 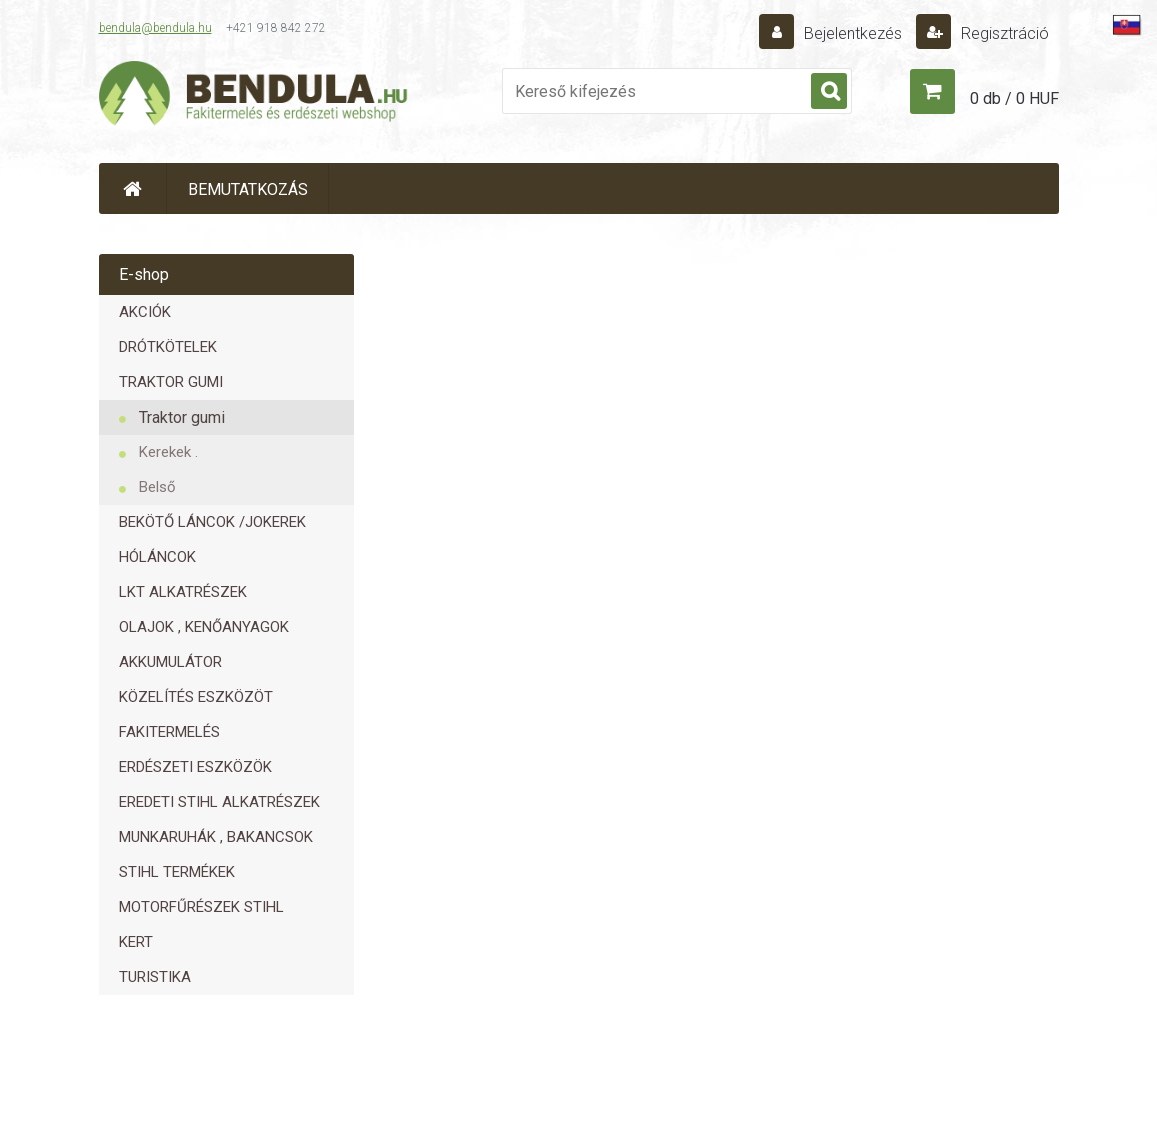 What do you see at coordinates (248, 189) in the screenshot?
I see `BEMUTATKOZÁS` at bounding box center [248, 189].